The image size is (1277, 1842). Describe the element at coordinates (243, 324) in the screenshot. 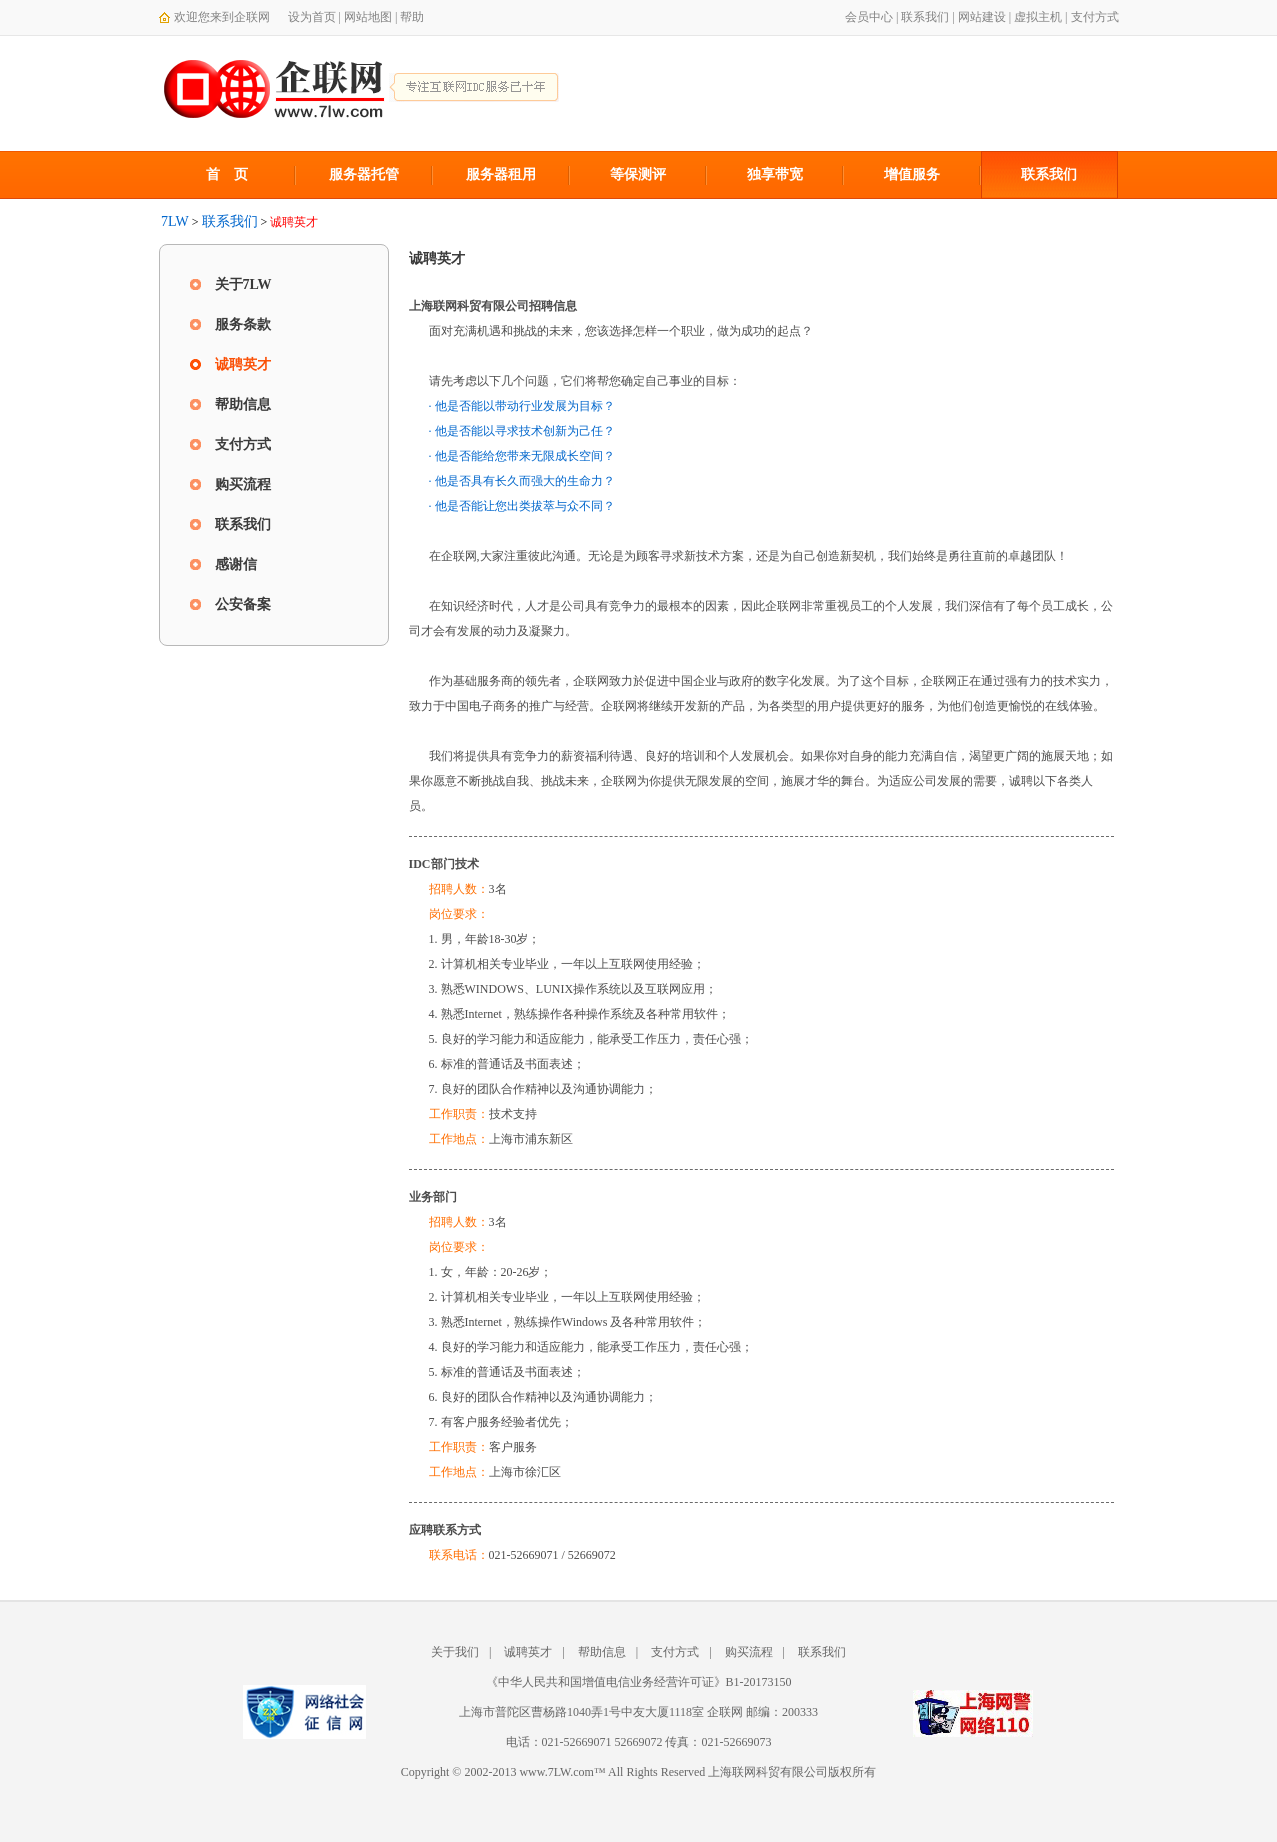

I see `服务条款` at that location.